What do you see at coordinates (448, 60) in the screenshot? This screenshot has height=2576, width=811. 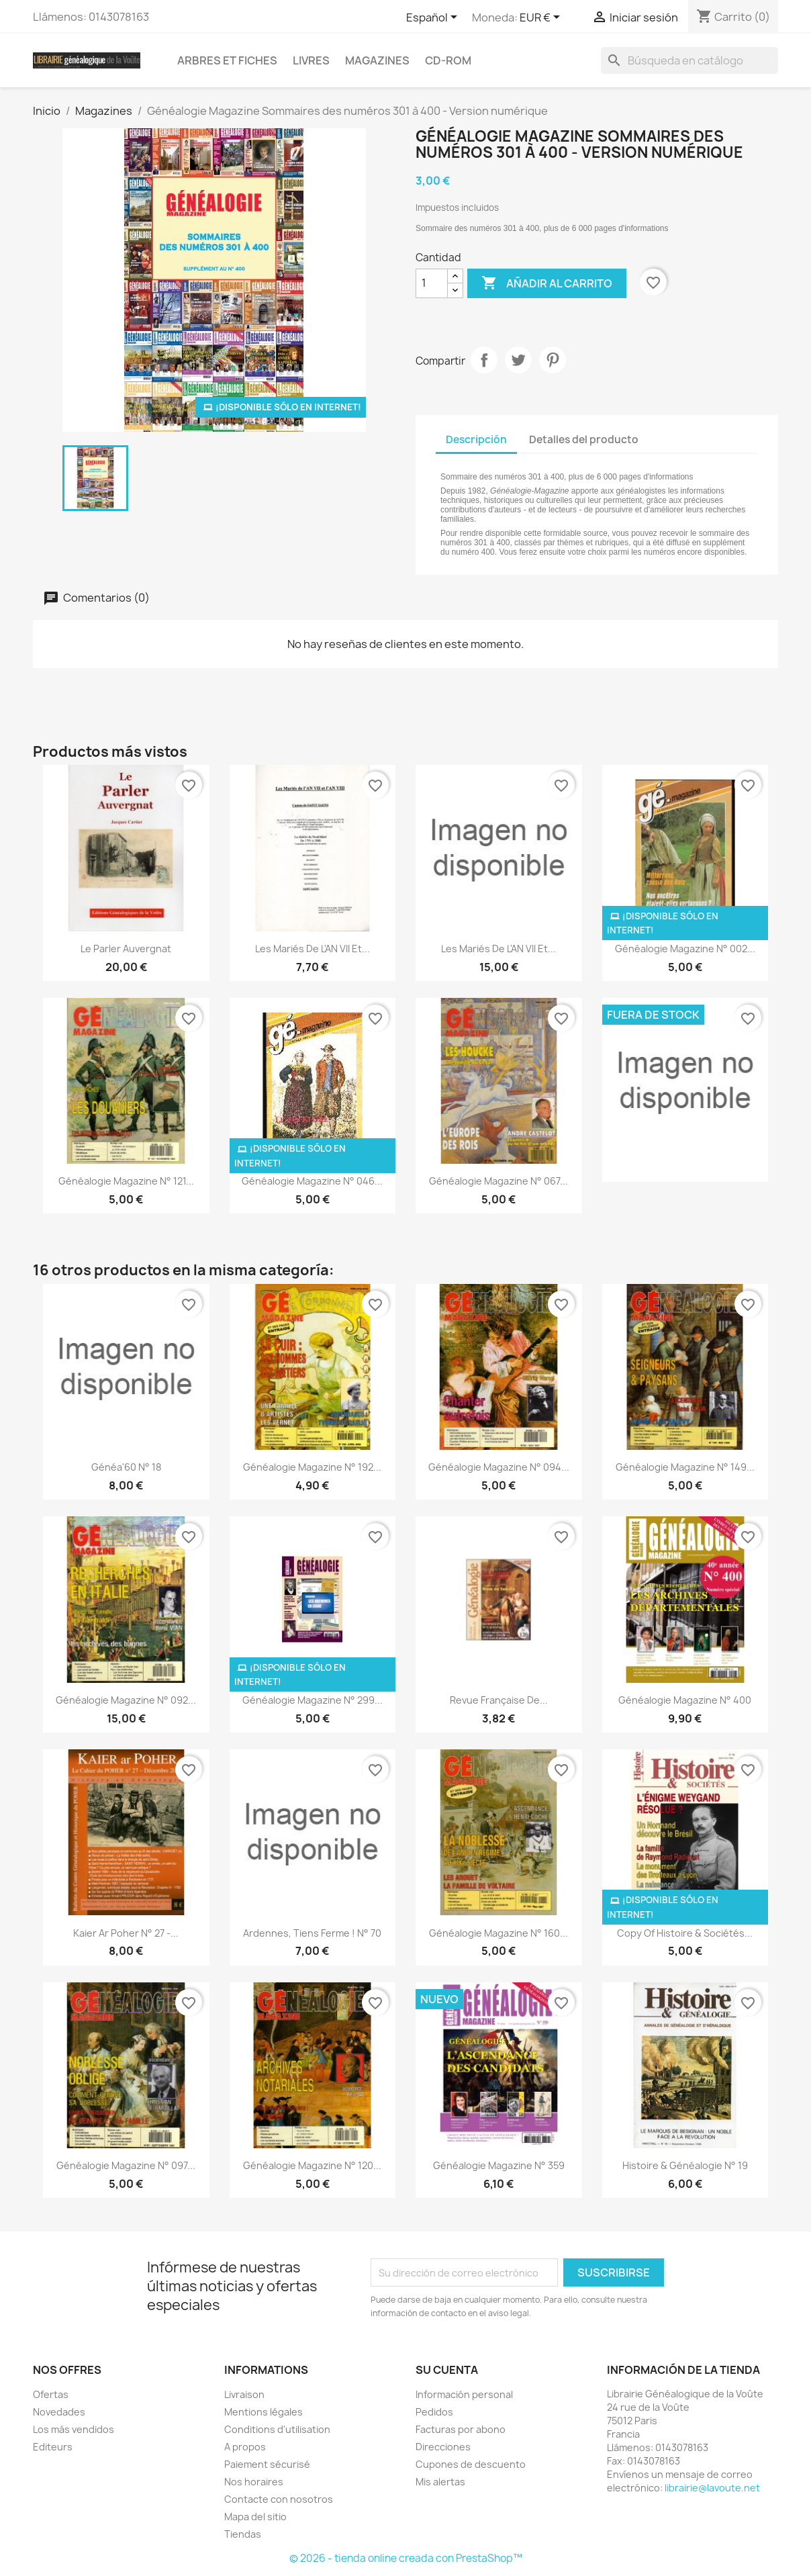 I see `CD-Rom` at bounding box center [448, 60].